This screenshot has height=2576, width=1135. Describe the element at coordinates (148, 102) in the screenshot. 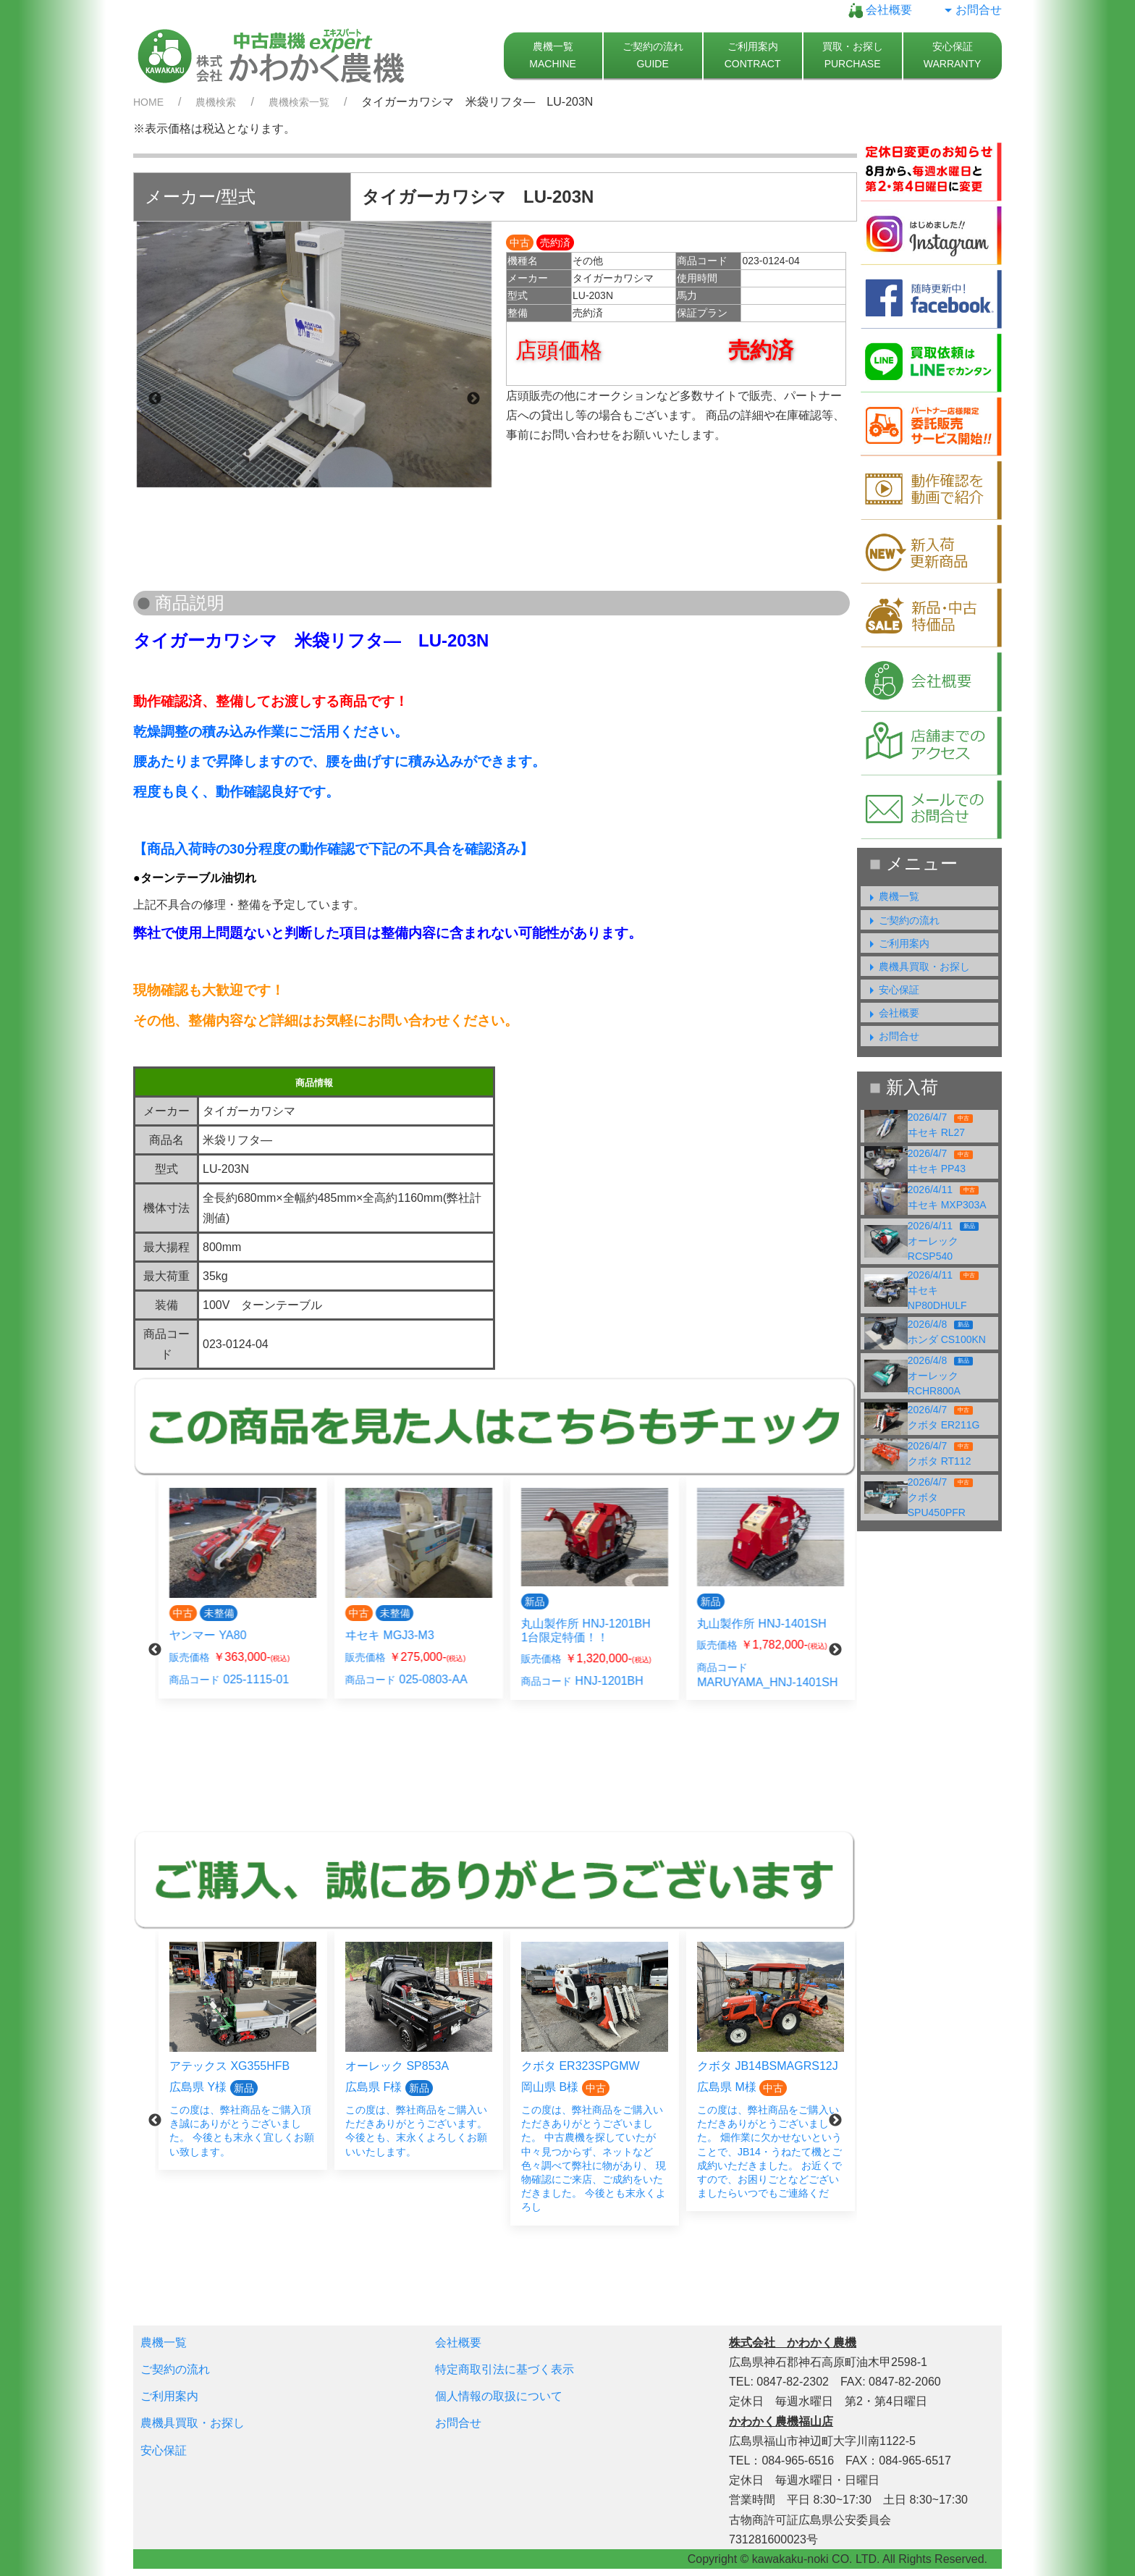

I see `HOME` at that location.